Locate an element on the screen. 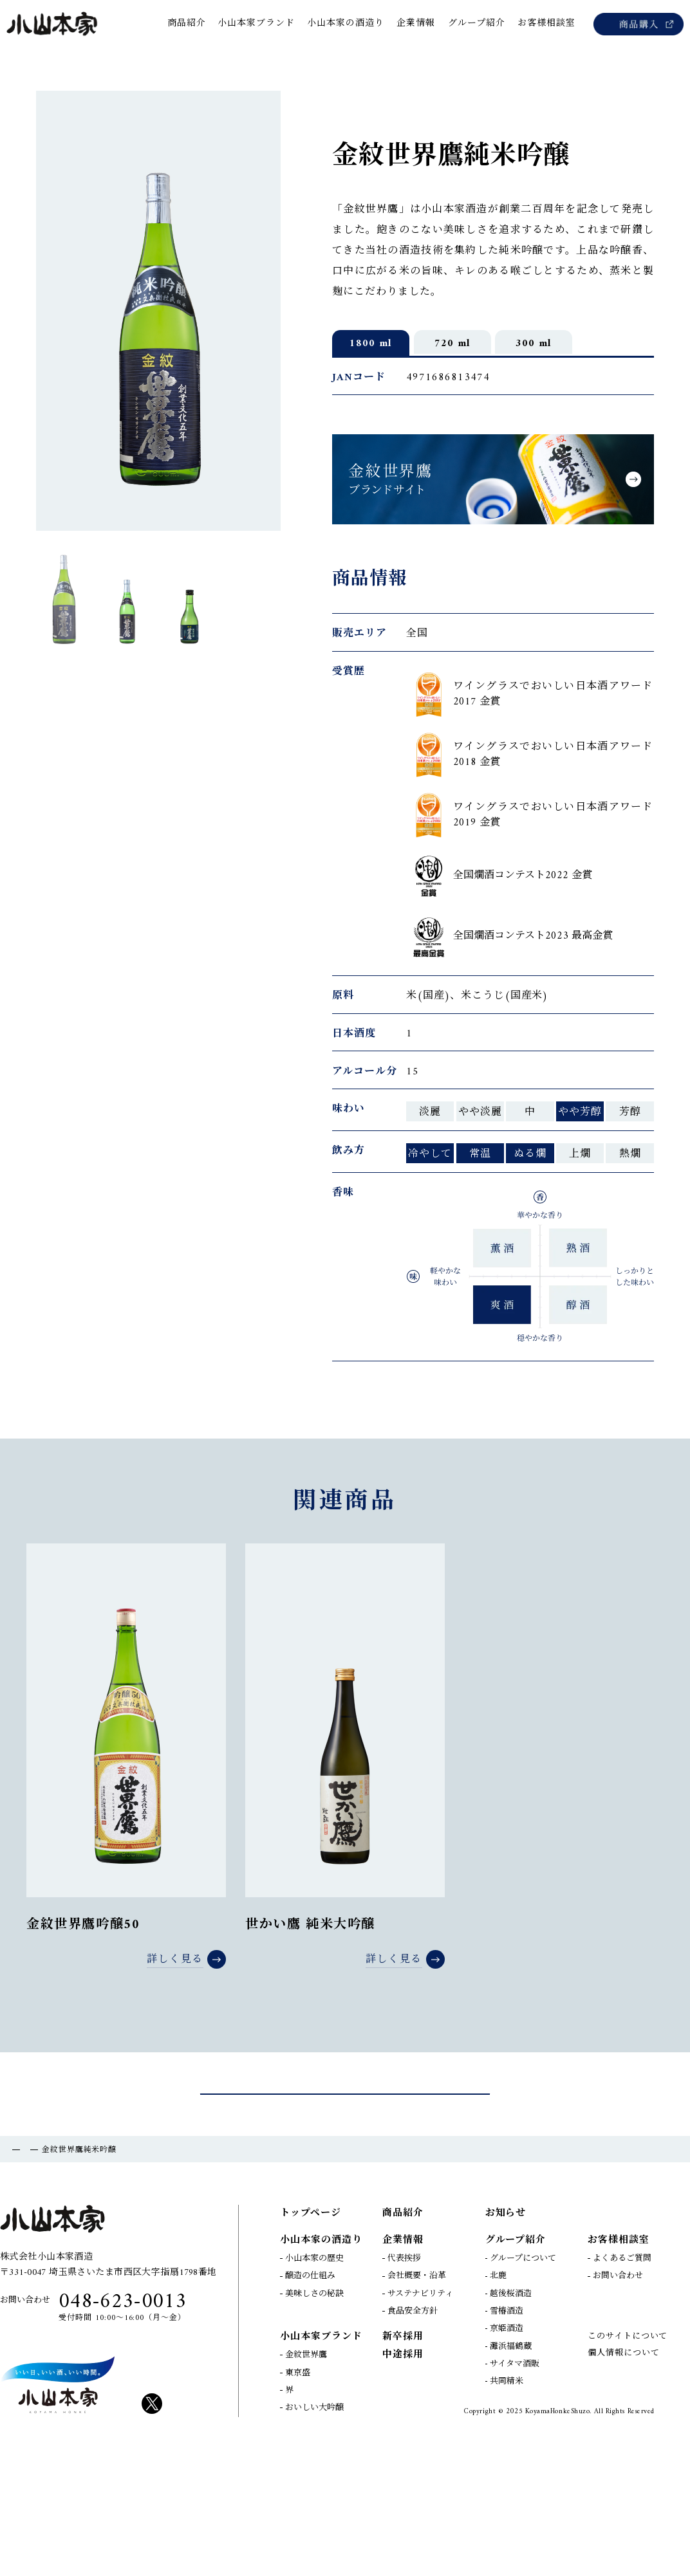  048-623-0013 is located at coordinates (122, 2420).